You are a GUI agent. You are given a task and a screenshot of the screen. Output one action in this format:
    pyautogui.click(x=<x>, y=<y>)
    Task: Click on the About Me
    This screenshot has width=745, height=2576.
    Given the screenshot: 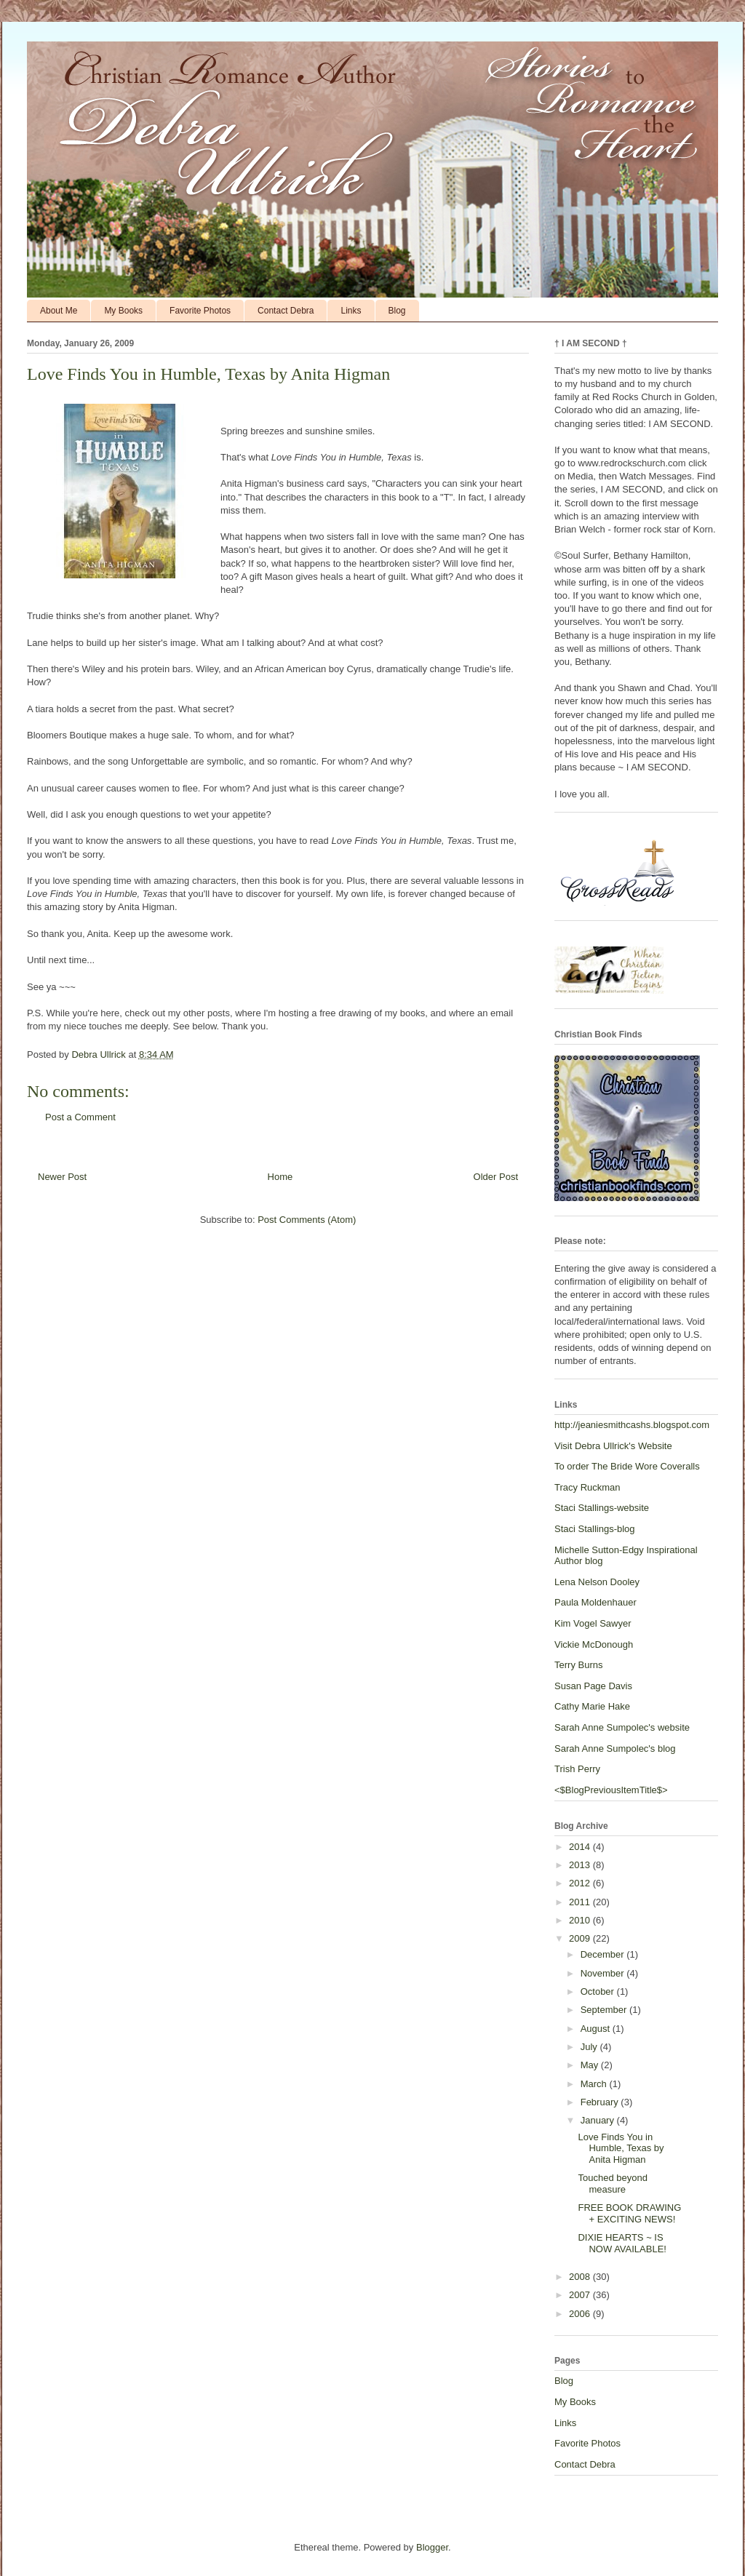 What is the action you would take?
    pyautogui.click(x=58, y=311)
    